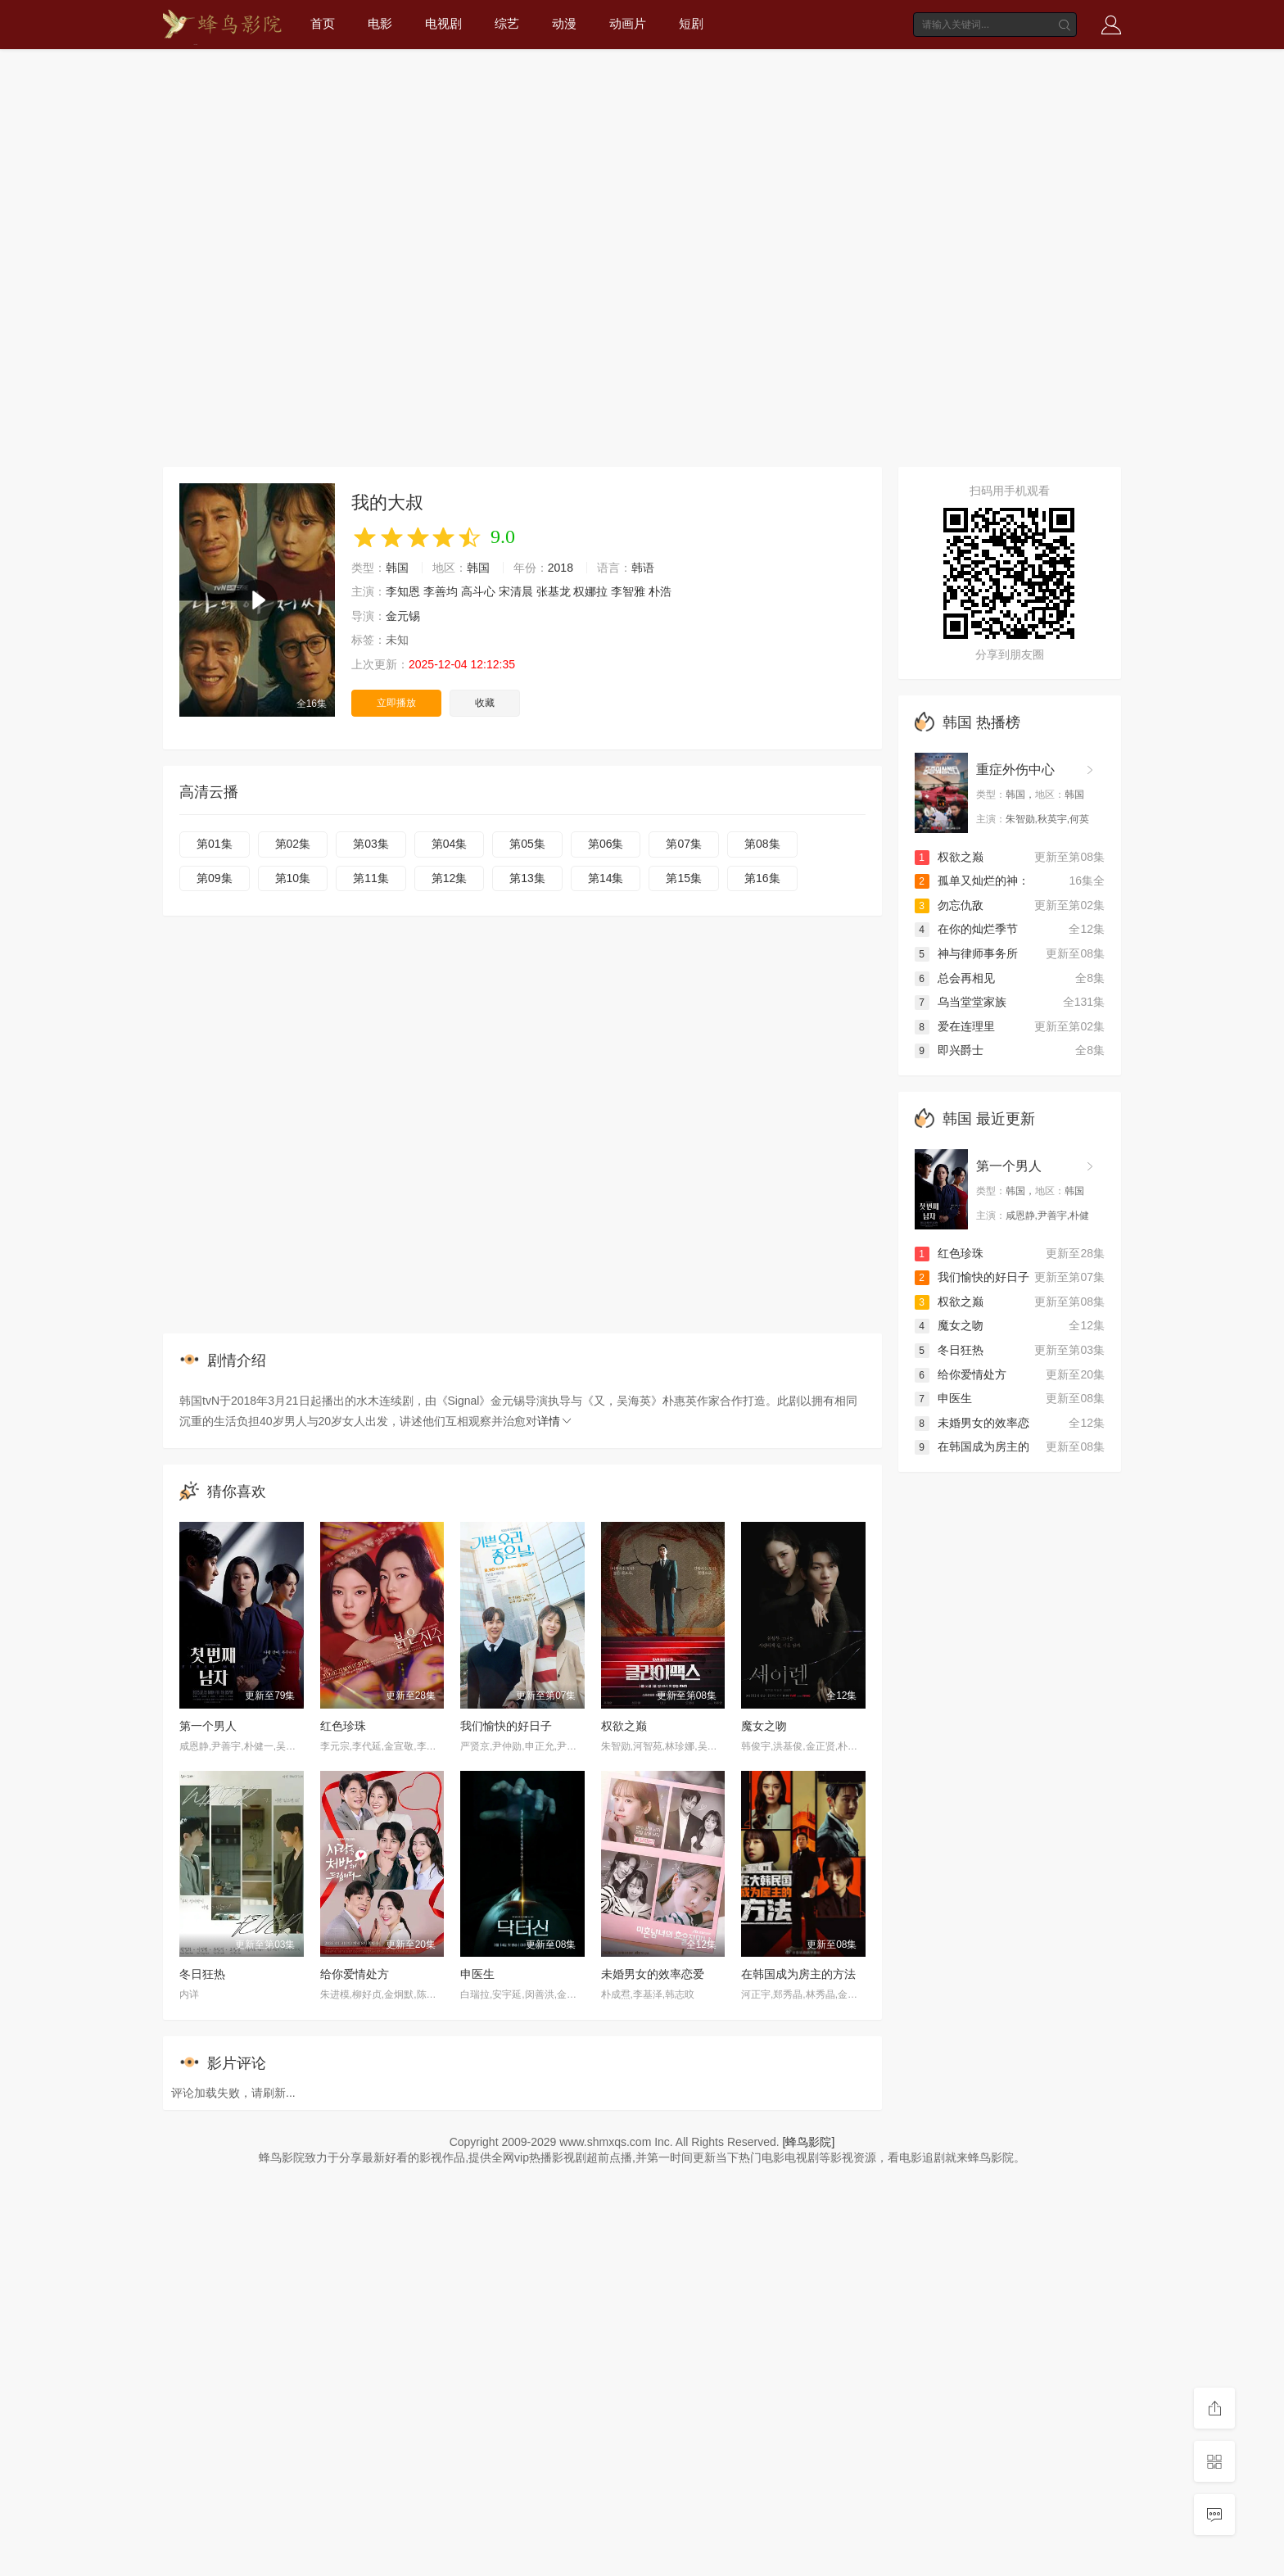  I want to click on 第10集, so click(293, 878).